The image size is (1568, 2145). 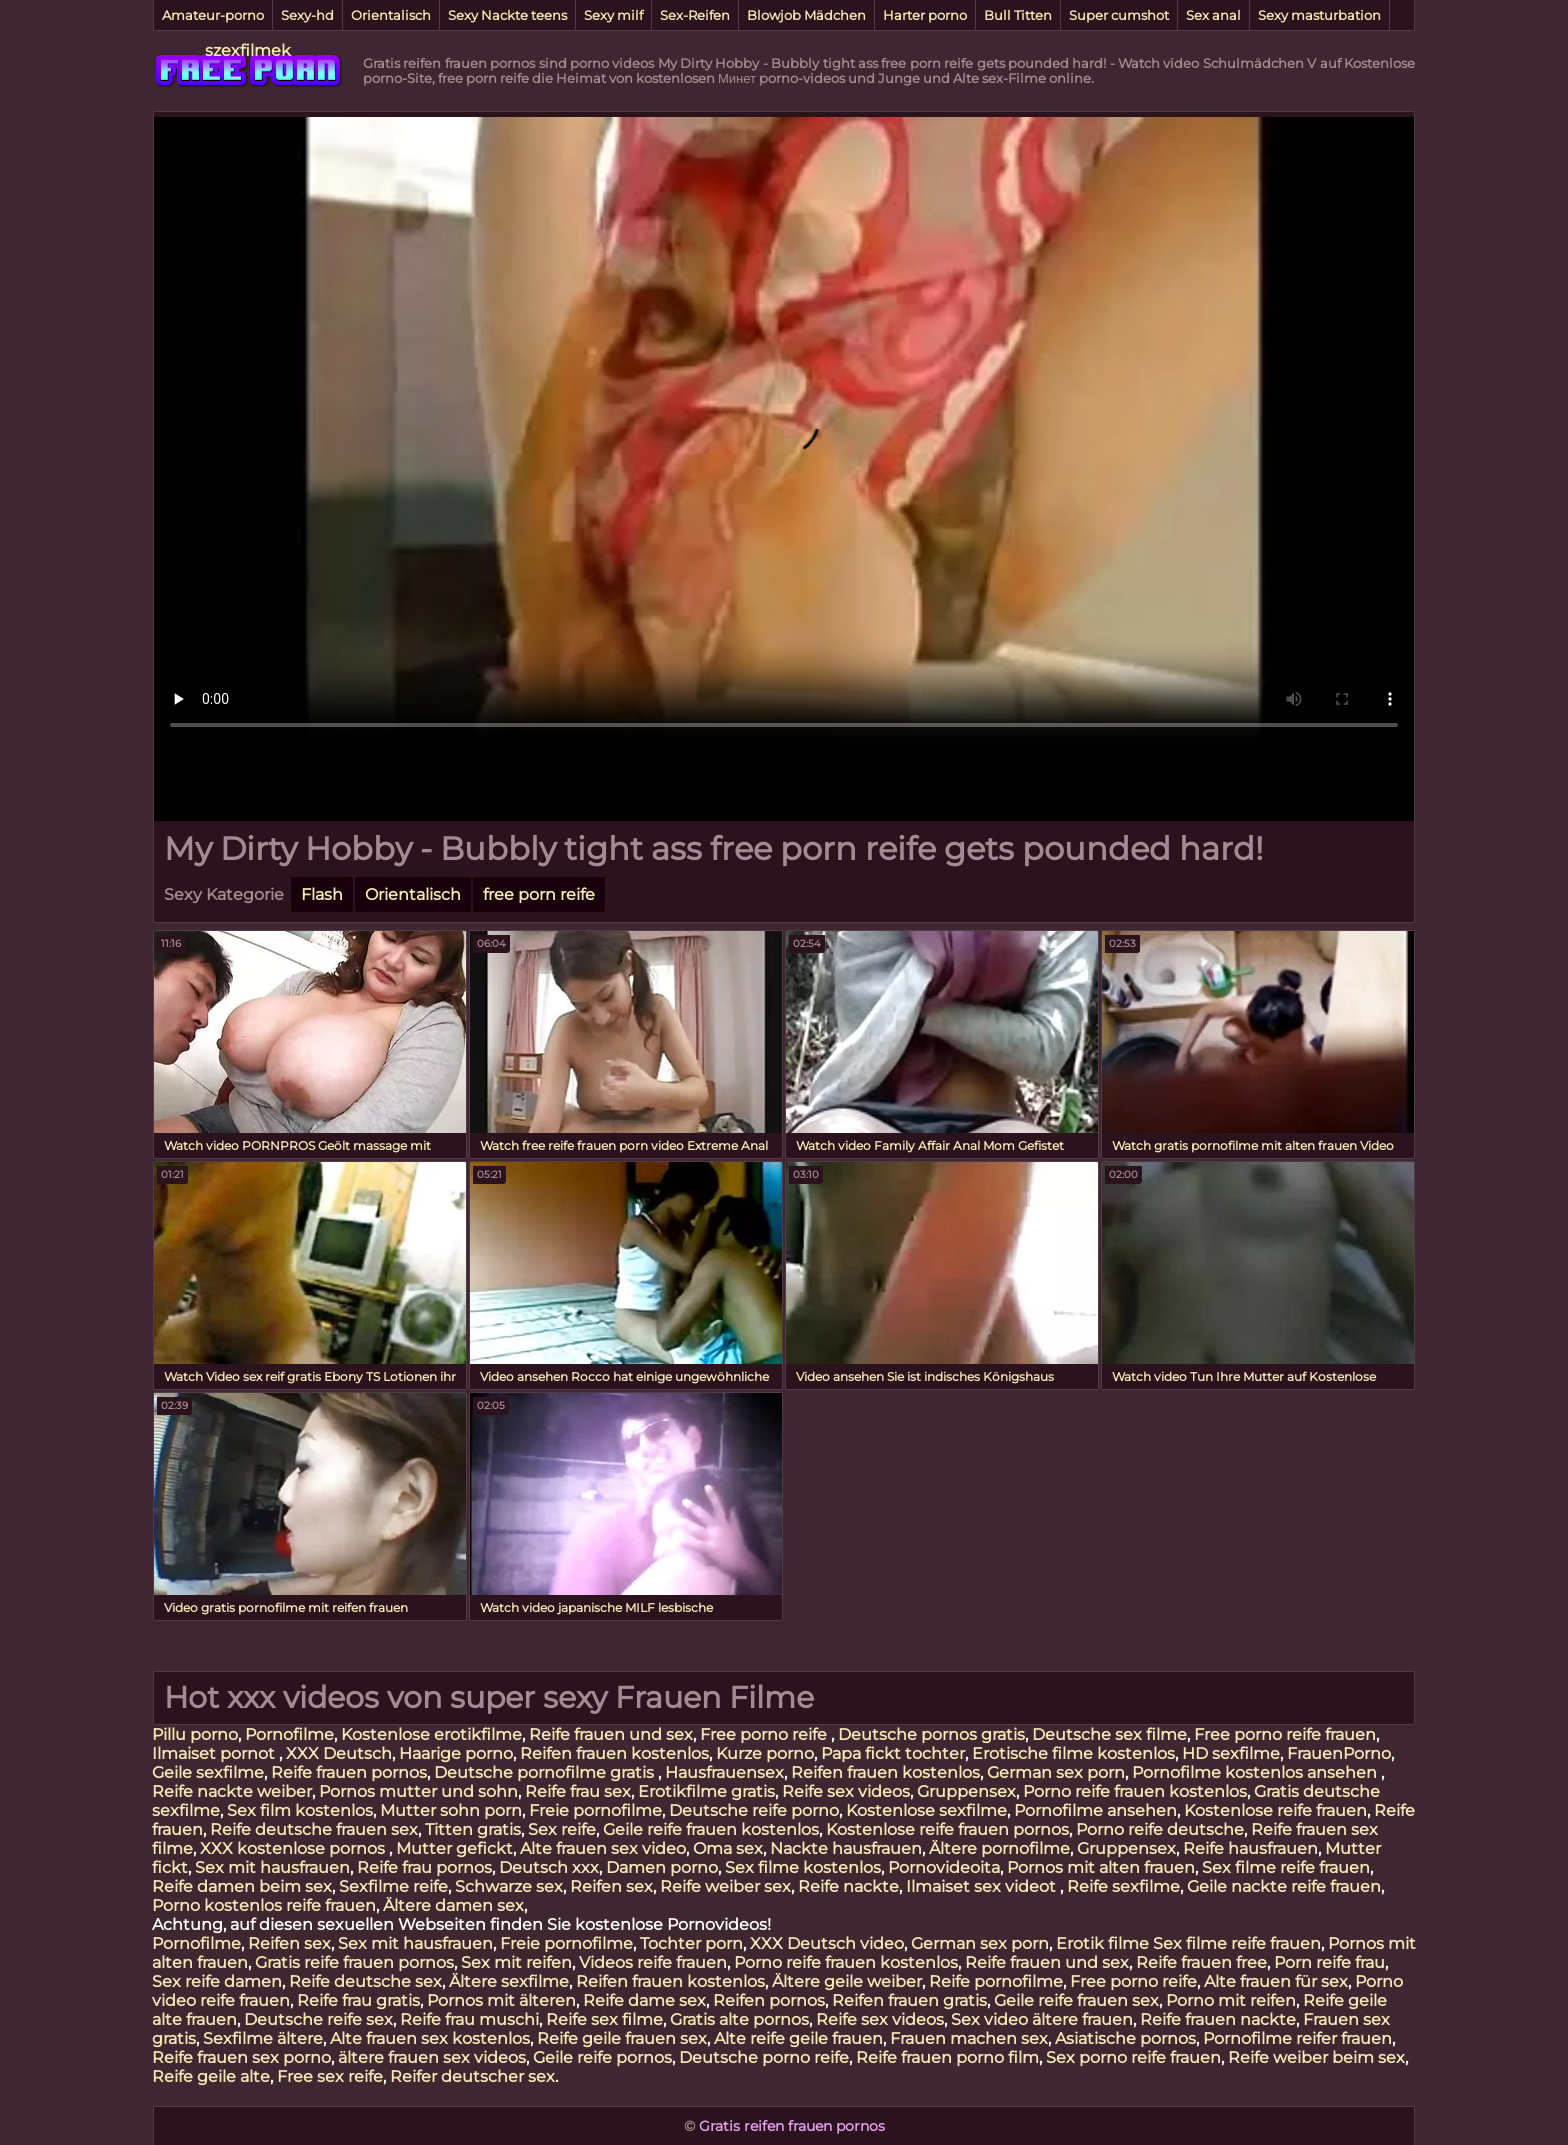 I want to click on Porno kostenlos reife frauen, so click(x=264, y=1905).